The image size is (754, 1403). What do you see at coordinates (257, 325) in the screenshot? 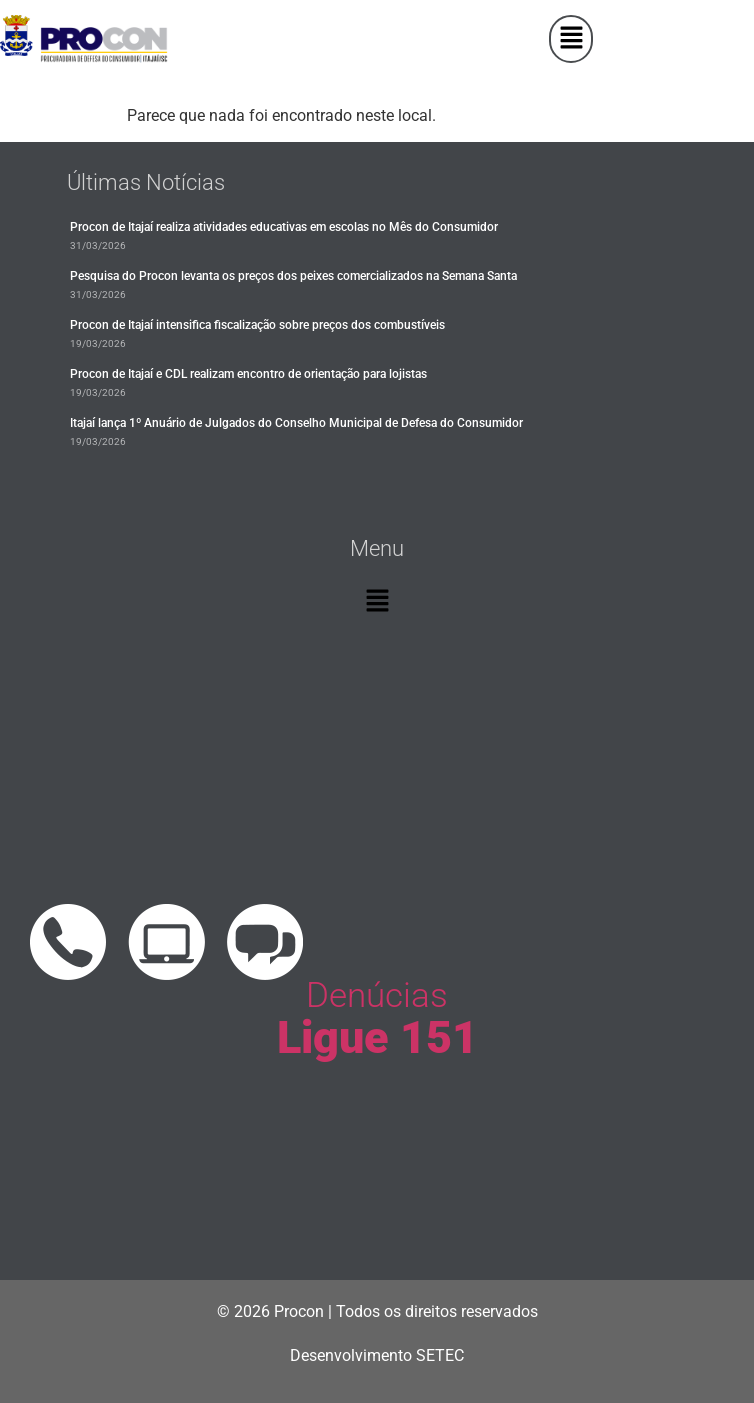
I see `Procon de Itajaí intensifica fiscalização sobre preços dos combustíveis` at bounding box center [257, 325].